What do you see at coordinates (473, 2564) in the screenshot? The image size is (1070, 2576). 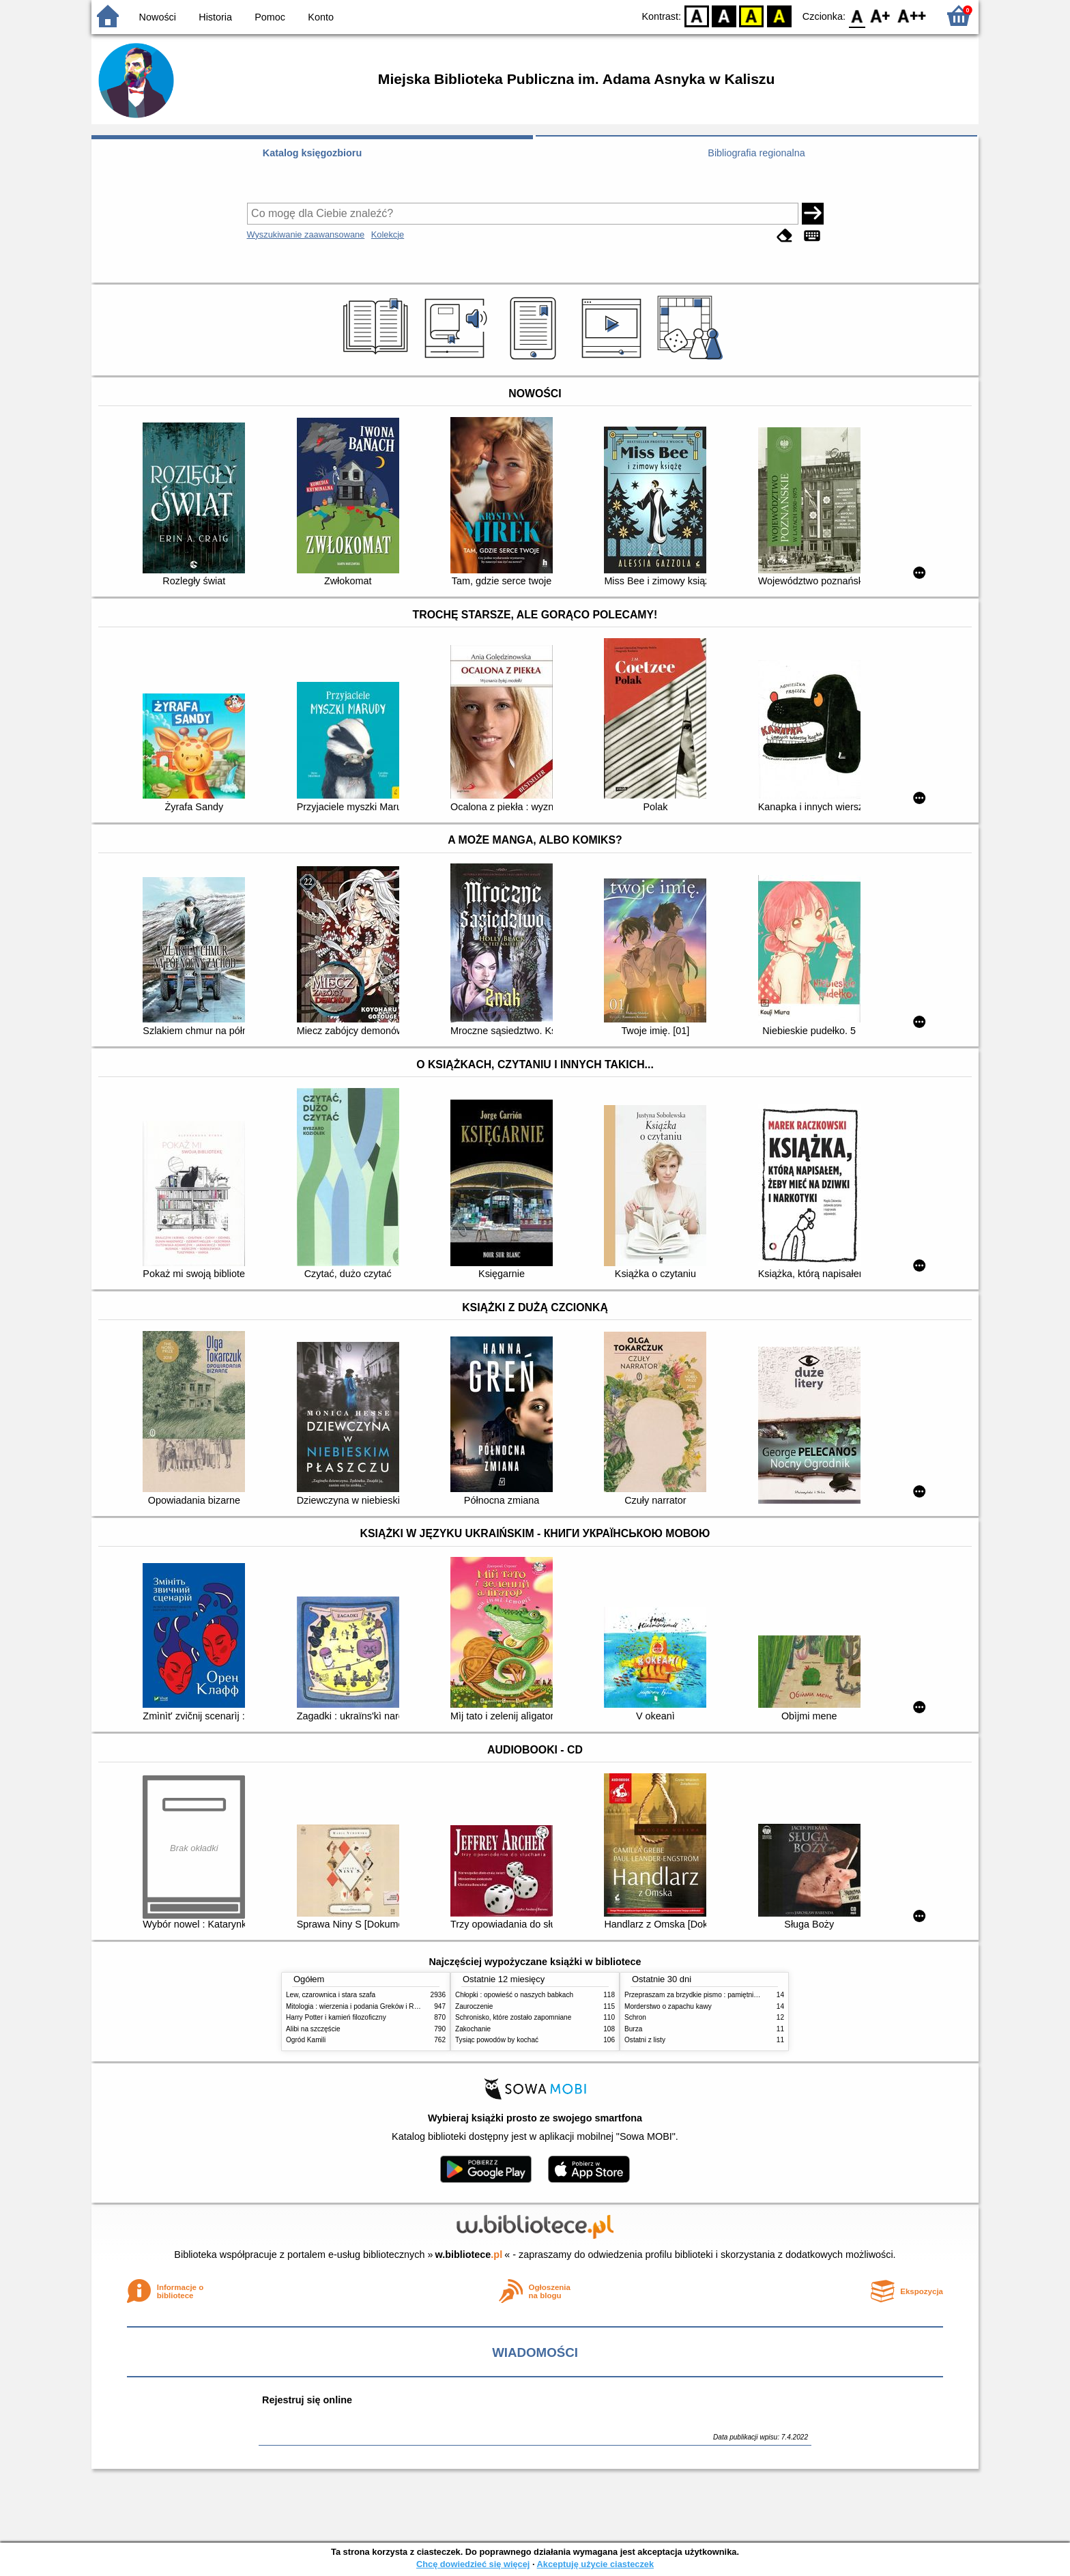 I see `Chcę dowiedzieć się więcej` at bounding box center [473, 2564].